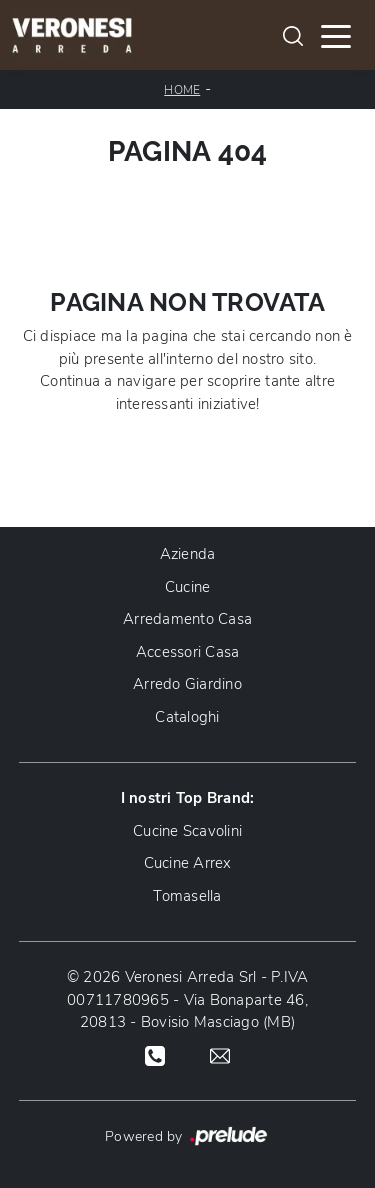 This screenshot has height=1188, width=375. Describe the element at coordinates (187, 717) in the screenshot. I see `Cataloghi` at that location.